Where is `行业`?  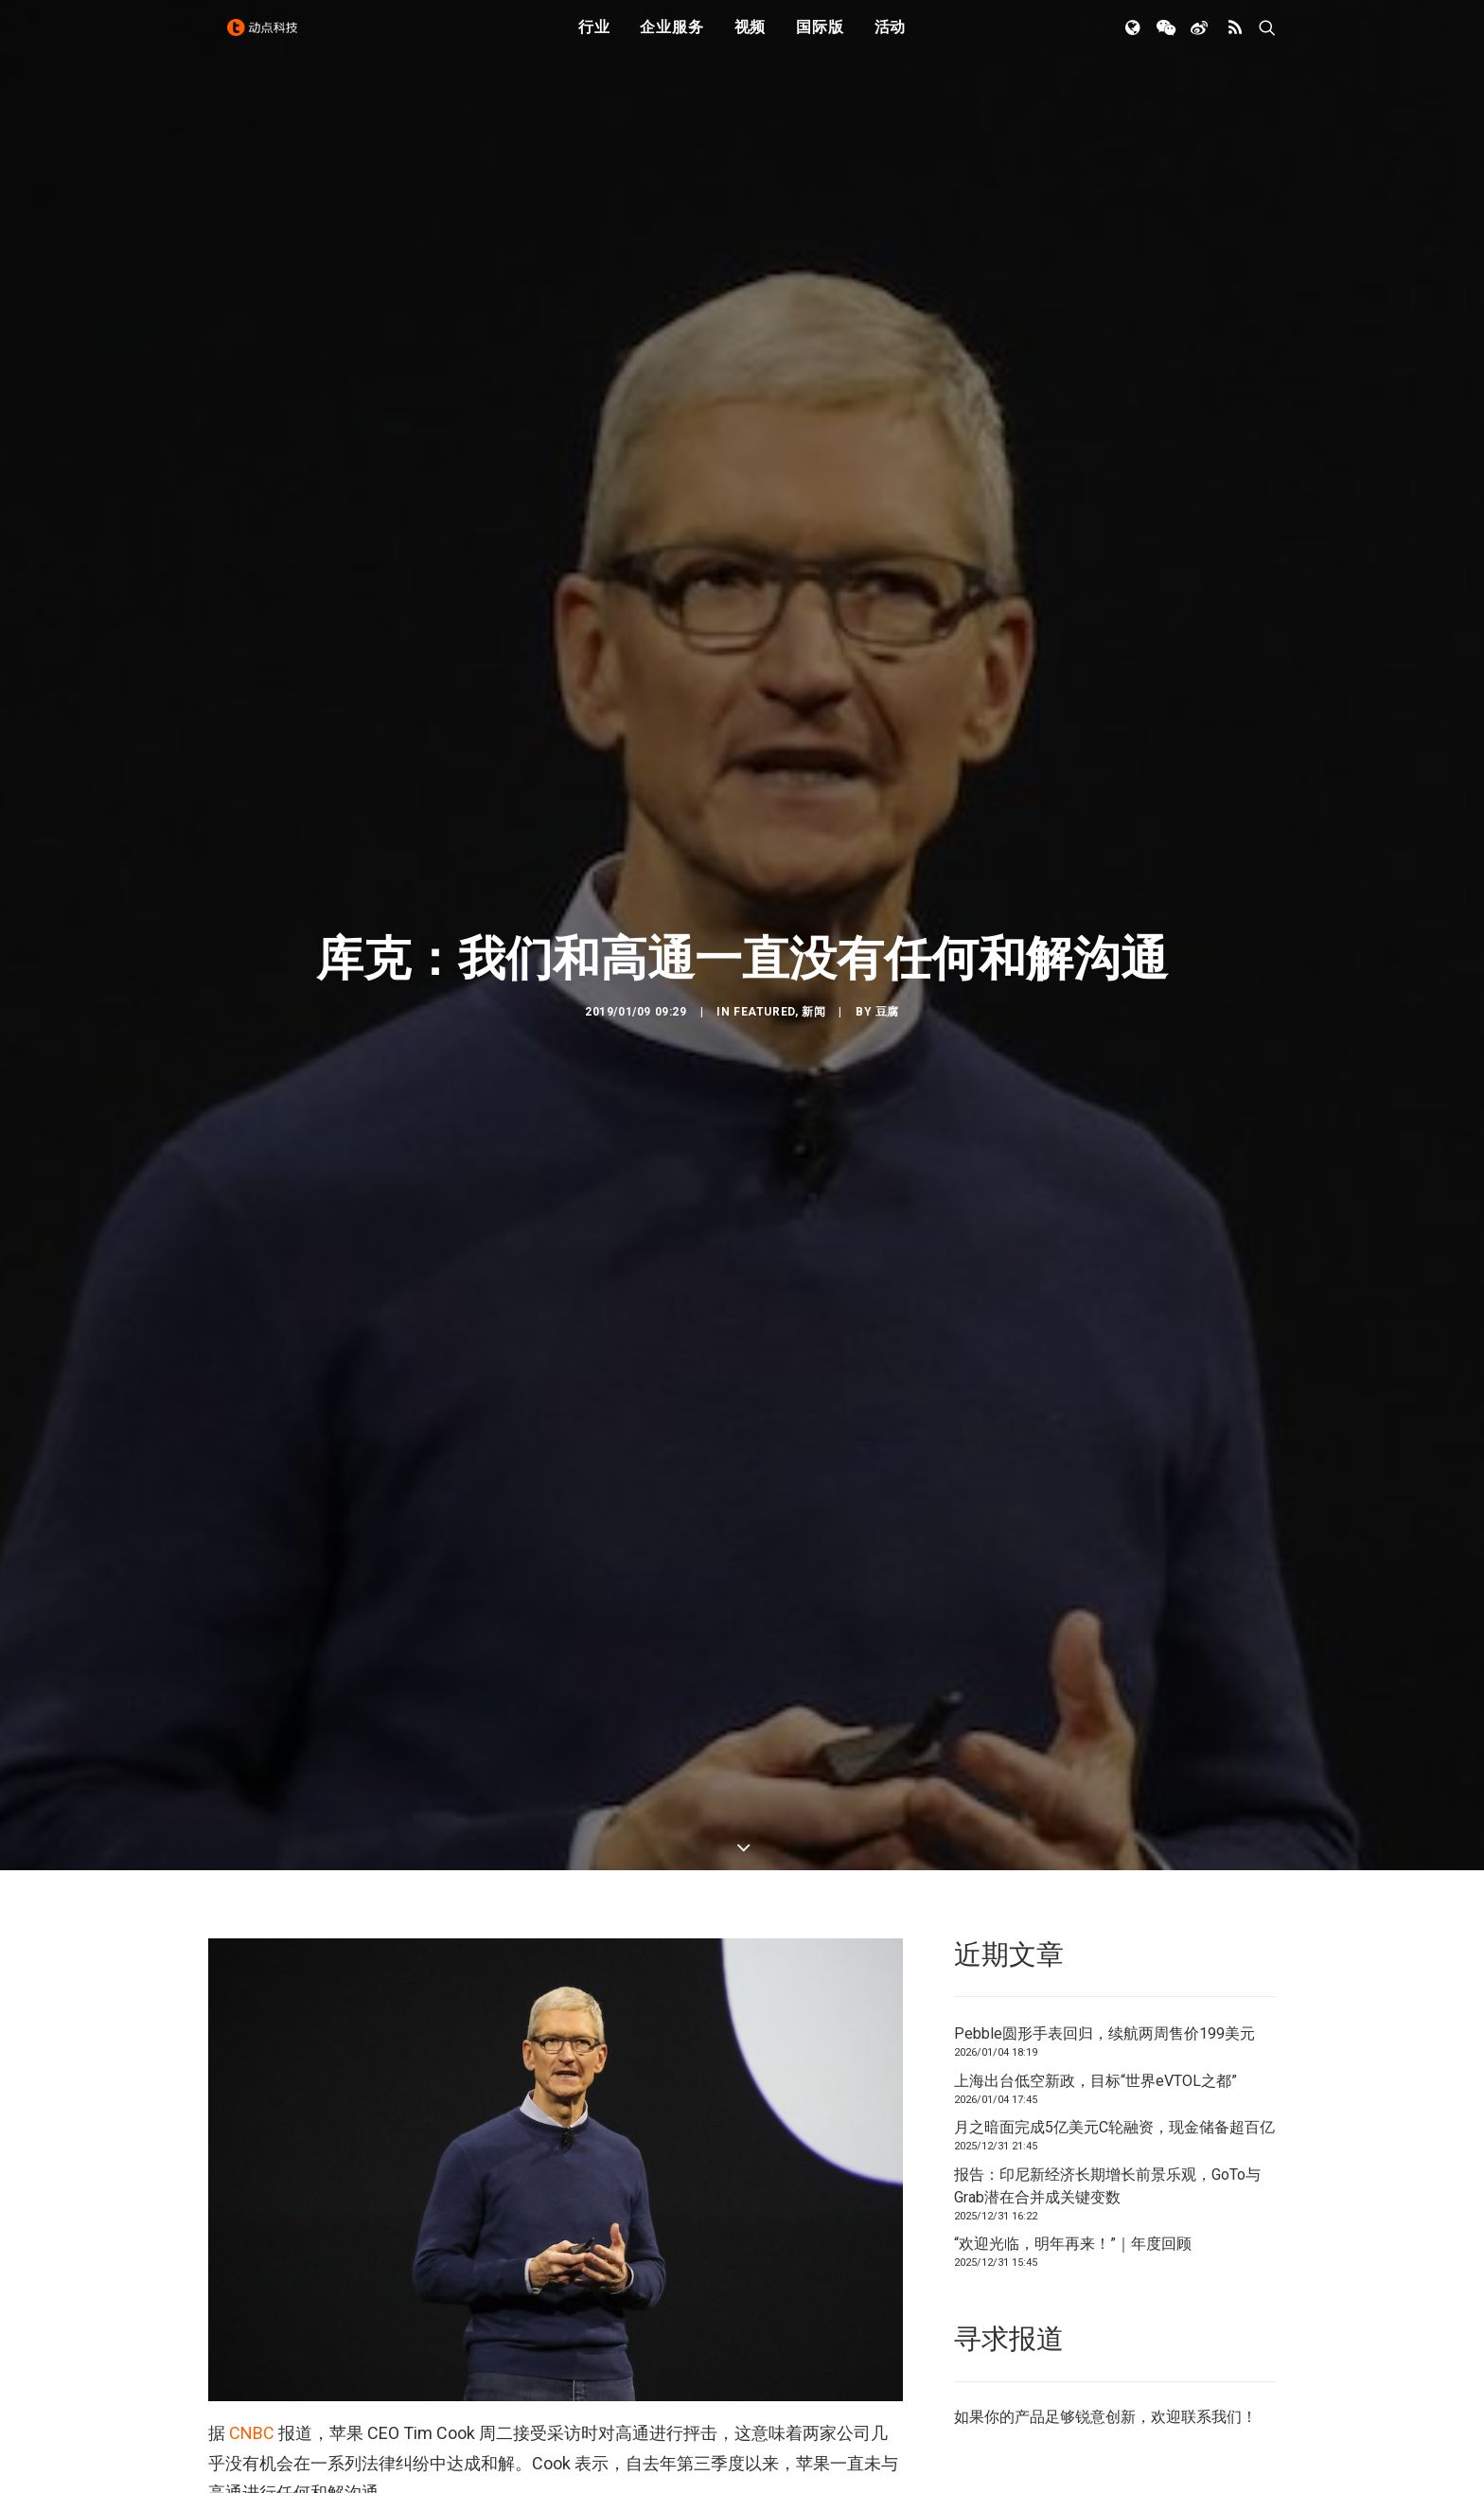 行业 is located at coordinates (594, 40).